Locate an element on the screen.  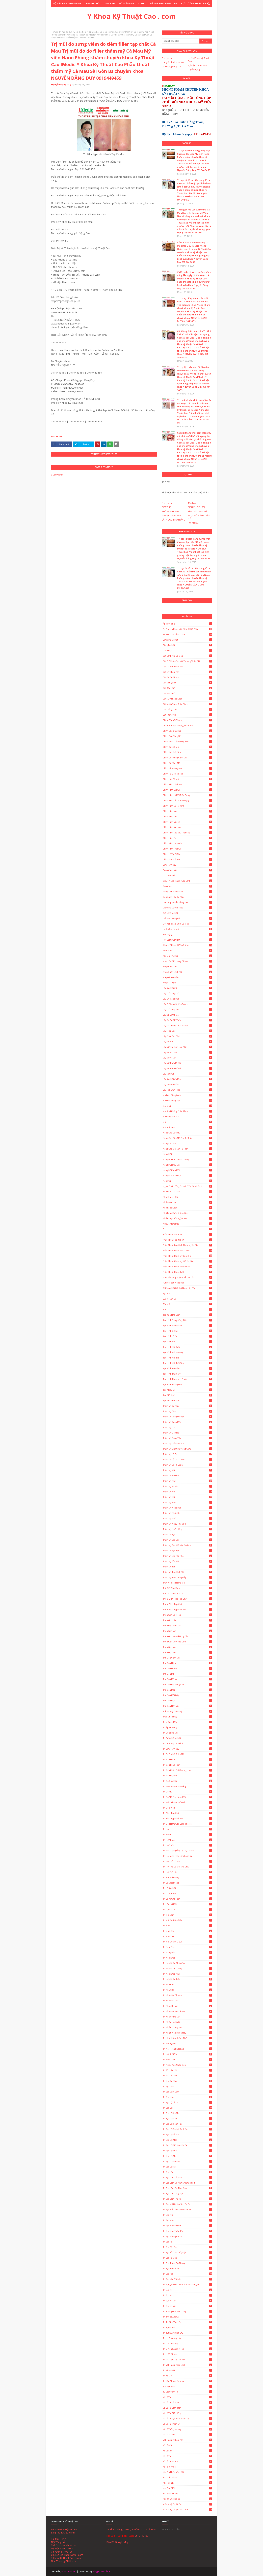
Thẩm mỹ má is located at coordinates (187, 1470).